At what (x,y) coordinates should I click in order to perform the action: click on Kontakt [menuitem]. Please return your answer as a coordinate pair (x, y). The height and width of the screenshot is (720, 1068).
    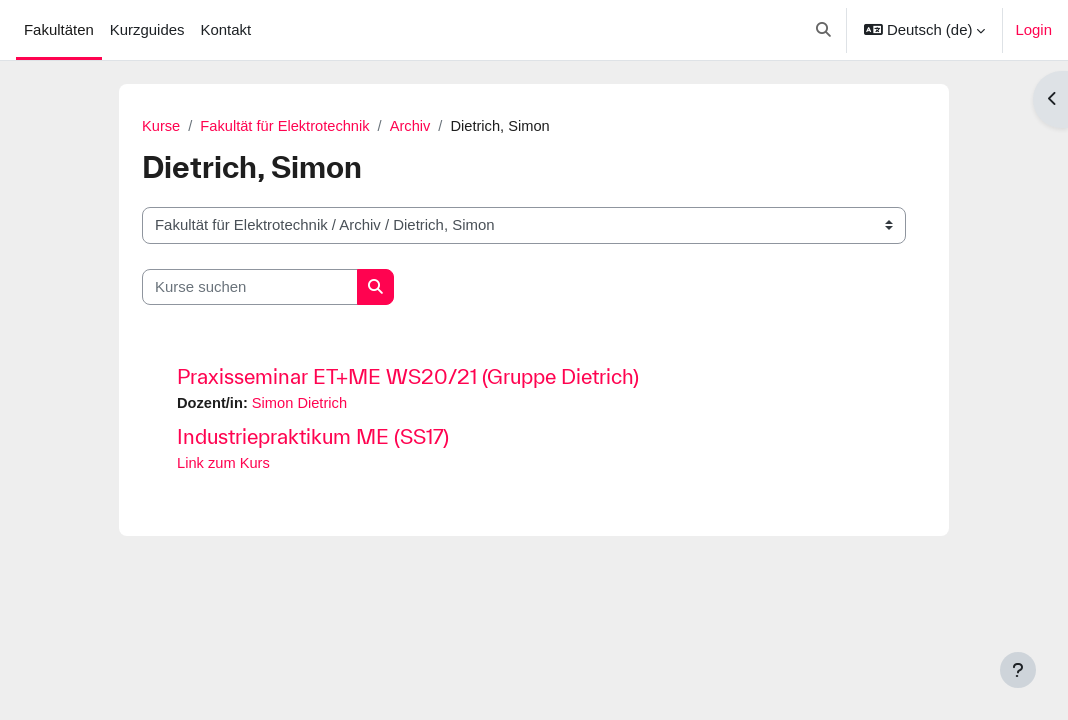
    Looking at the image, I should click on (225, 29).